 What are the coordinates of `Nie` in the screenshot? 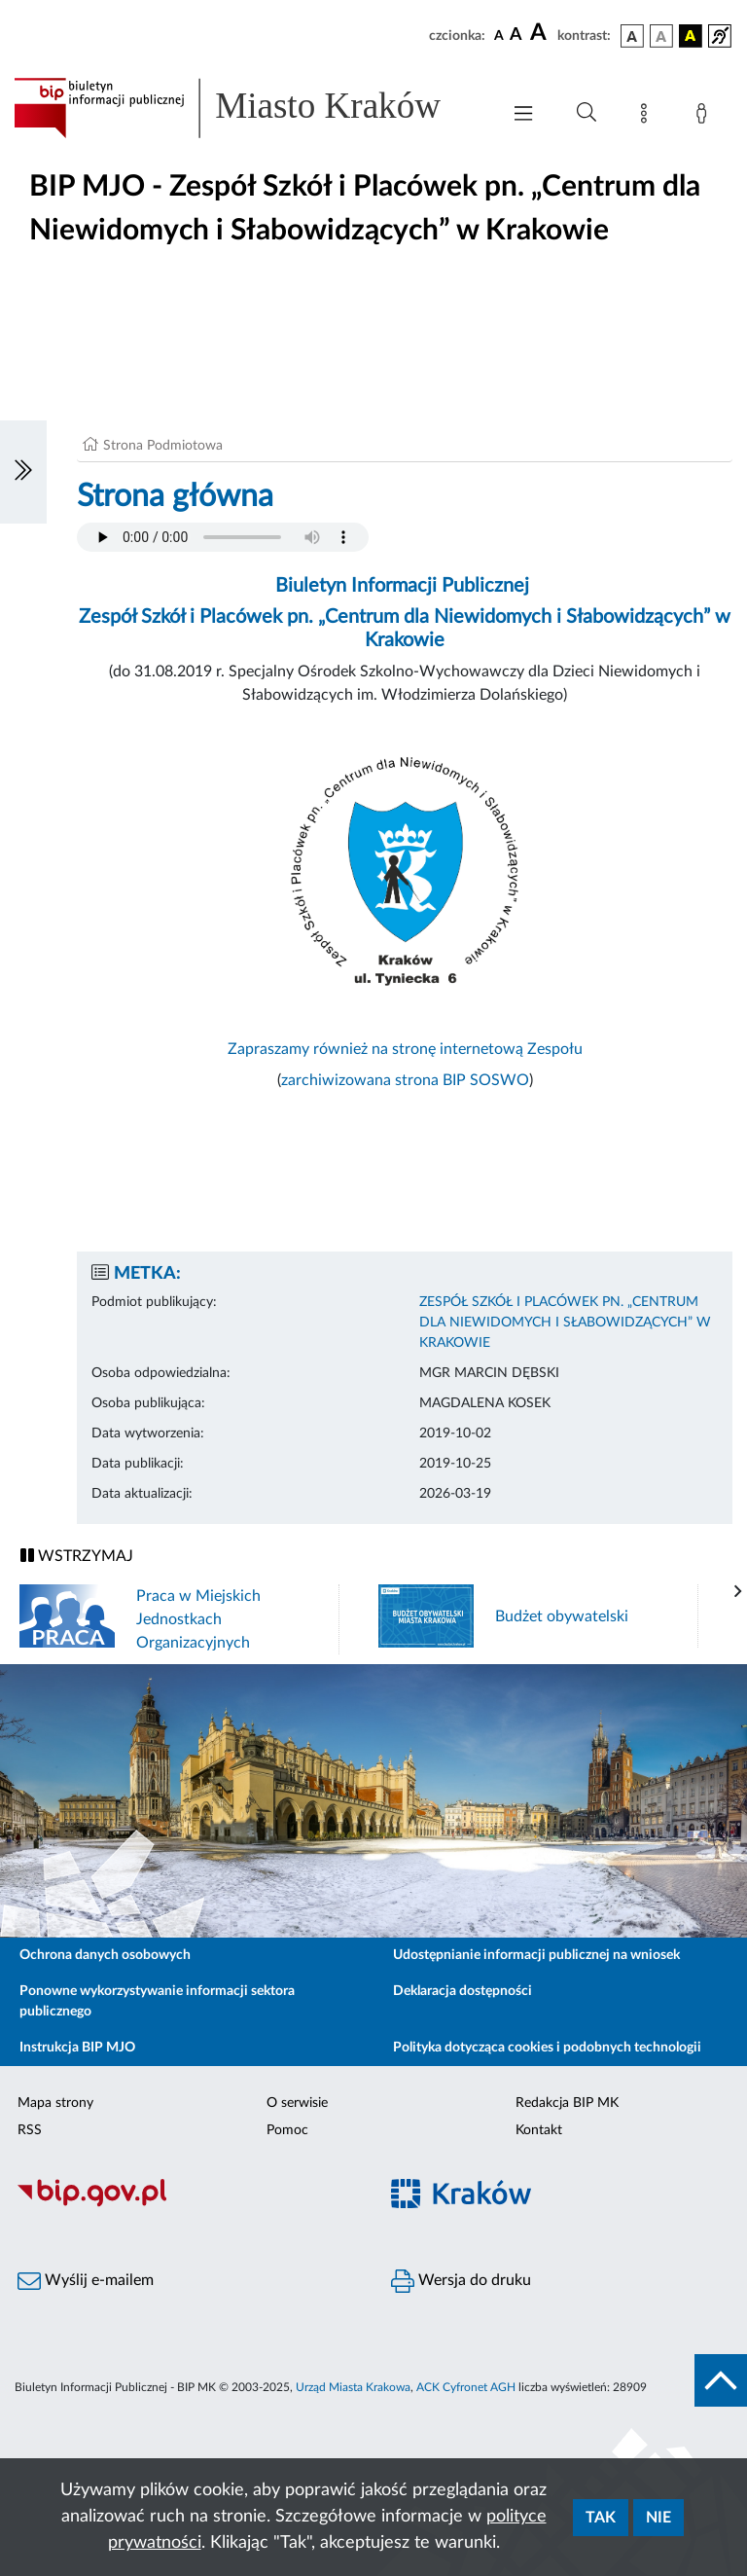 It's located at (658, 2517).